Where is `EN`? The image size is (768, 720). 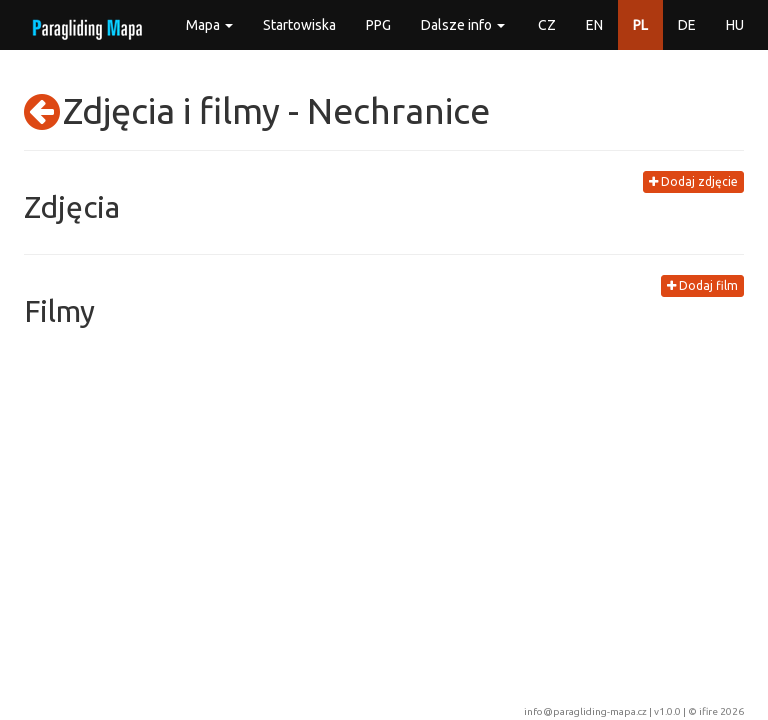 EN is located at coordinates (594, 25).